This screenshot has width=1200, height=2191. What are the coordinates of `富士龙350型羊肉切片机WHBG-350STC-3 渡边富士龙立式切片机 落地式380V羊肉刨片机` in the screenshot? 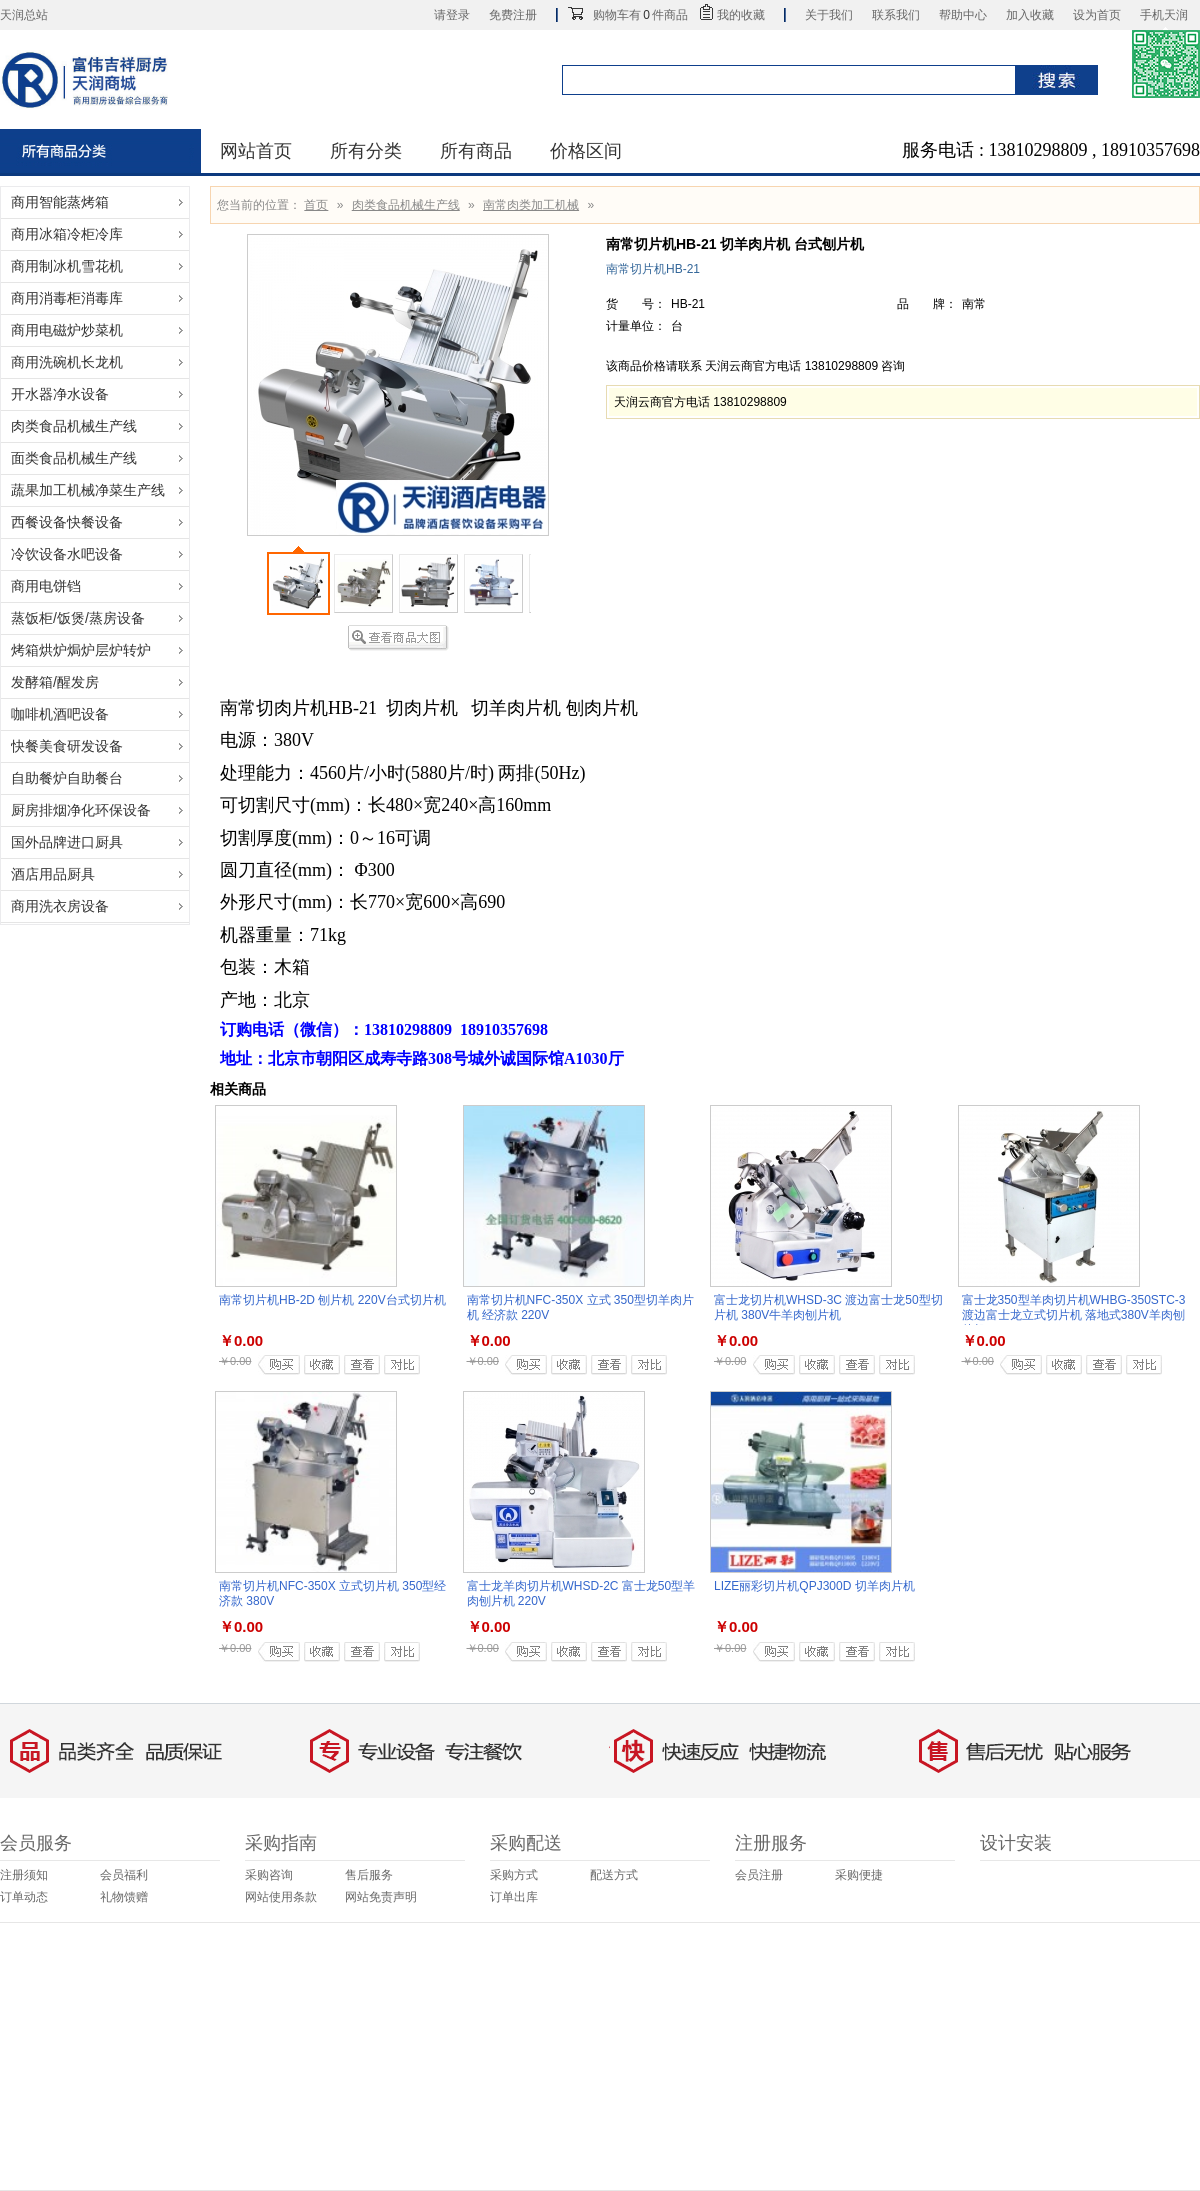 It's located at (1074, 1315).